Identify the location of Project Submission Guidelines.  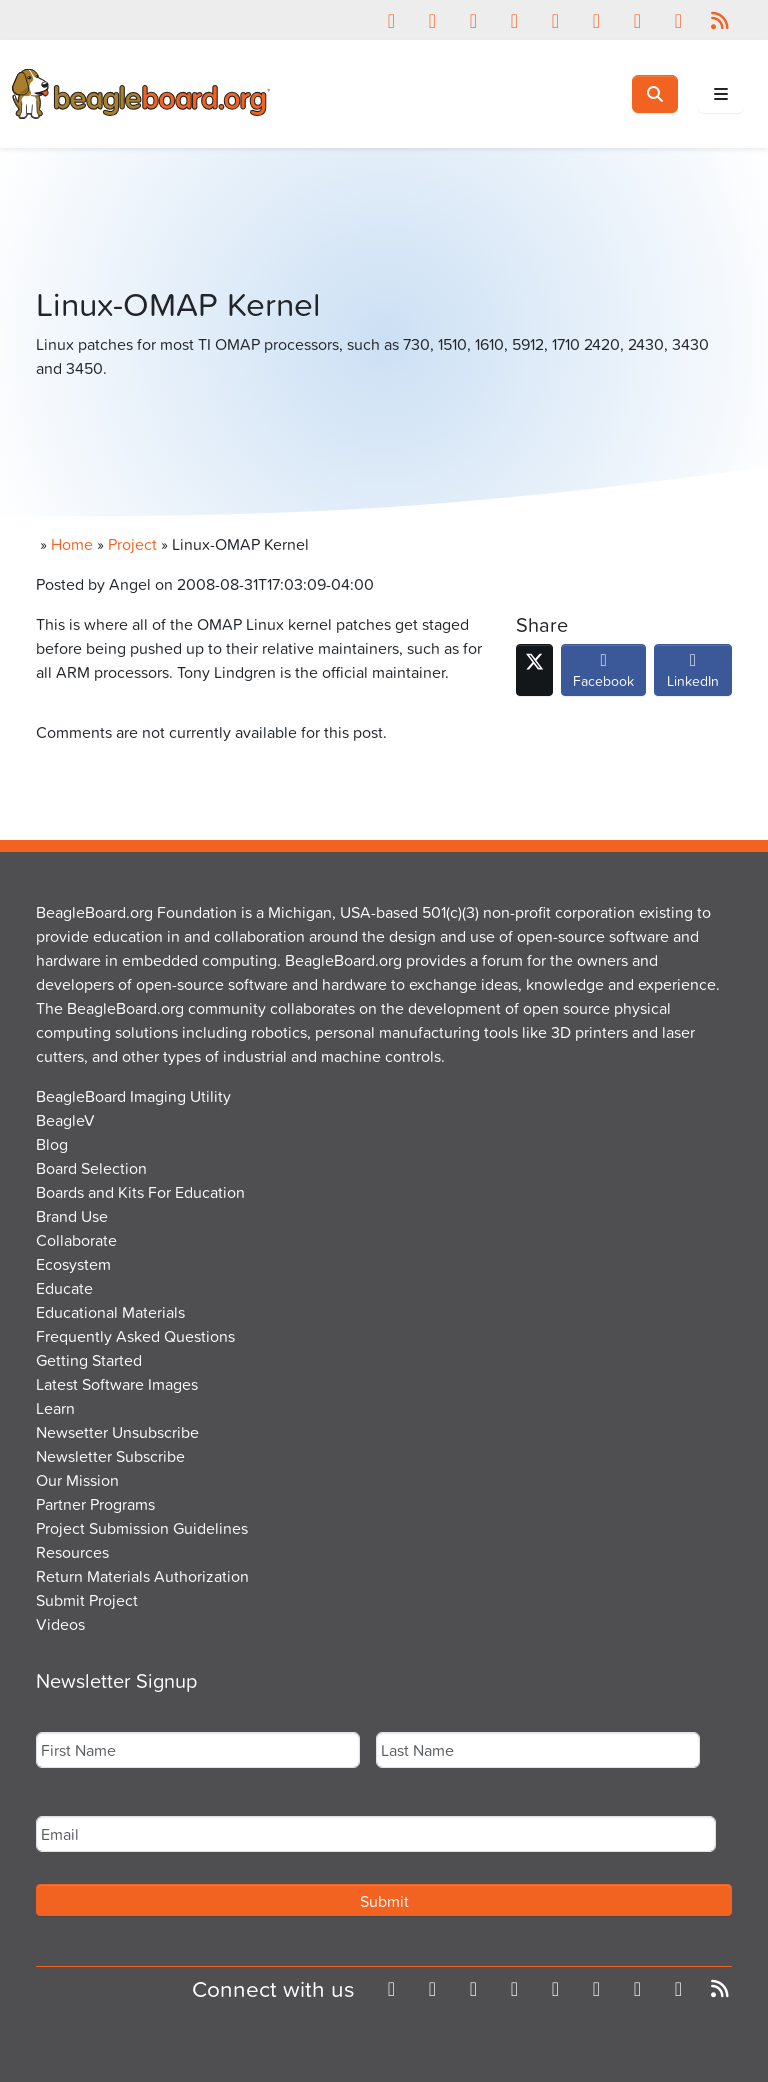
(142, 1528).